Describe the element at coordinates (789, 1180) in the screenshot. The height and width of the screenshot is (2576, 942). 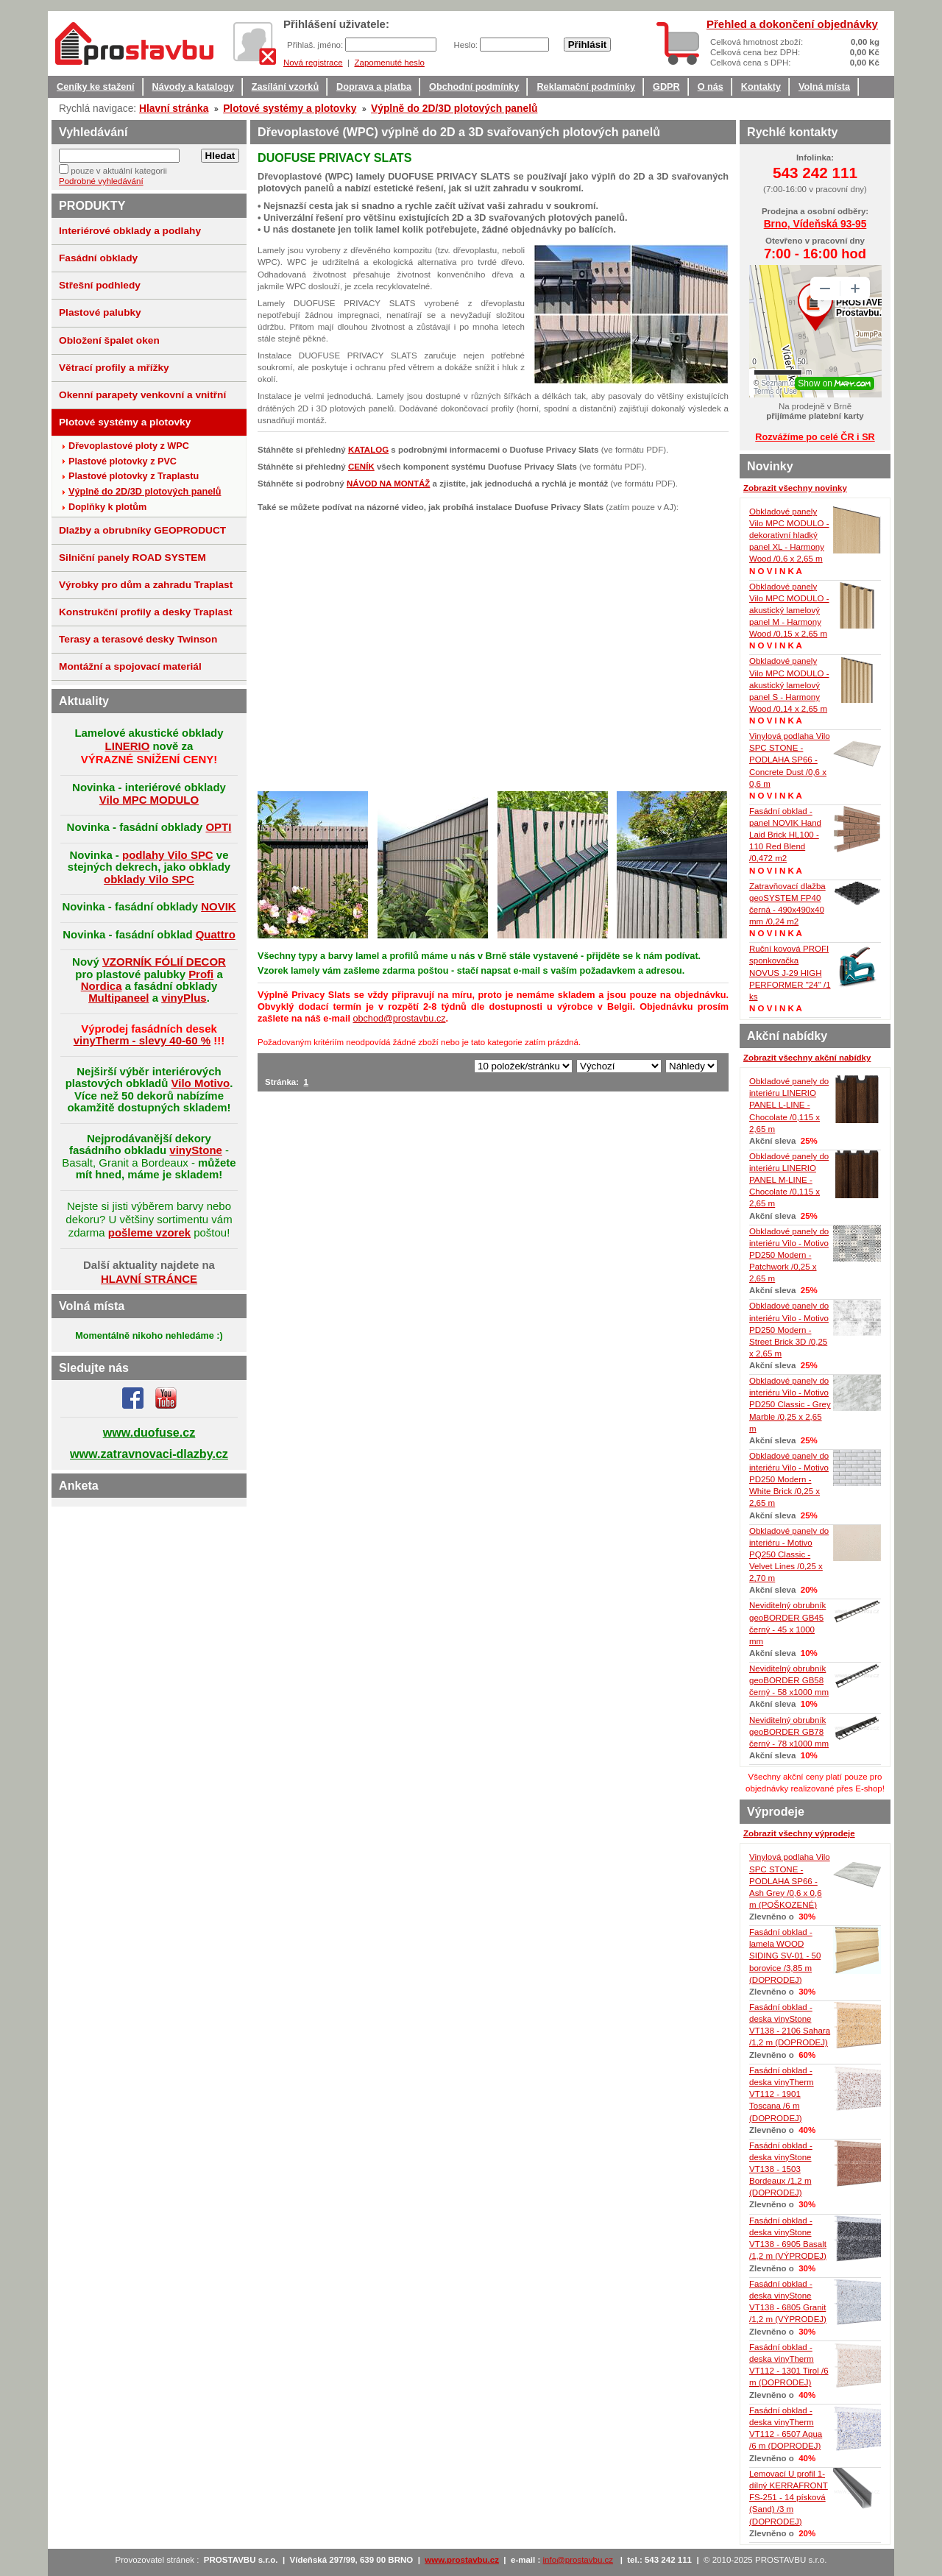
I see `Obkladové panely do interiéru LINERIO PANEL M-LINE - Chocolate /0,115 x 2,65 m` at that location.